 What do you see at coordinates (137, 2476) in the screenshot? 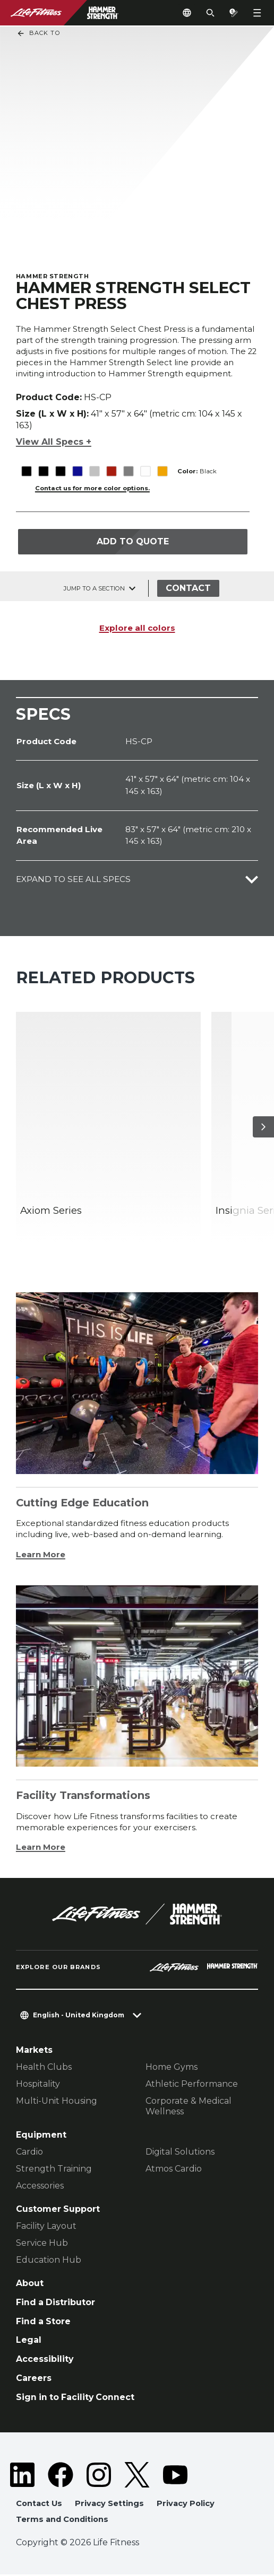
I see `[LifeFitness on Twitter]` at bounding box center [137, 2476].